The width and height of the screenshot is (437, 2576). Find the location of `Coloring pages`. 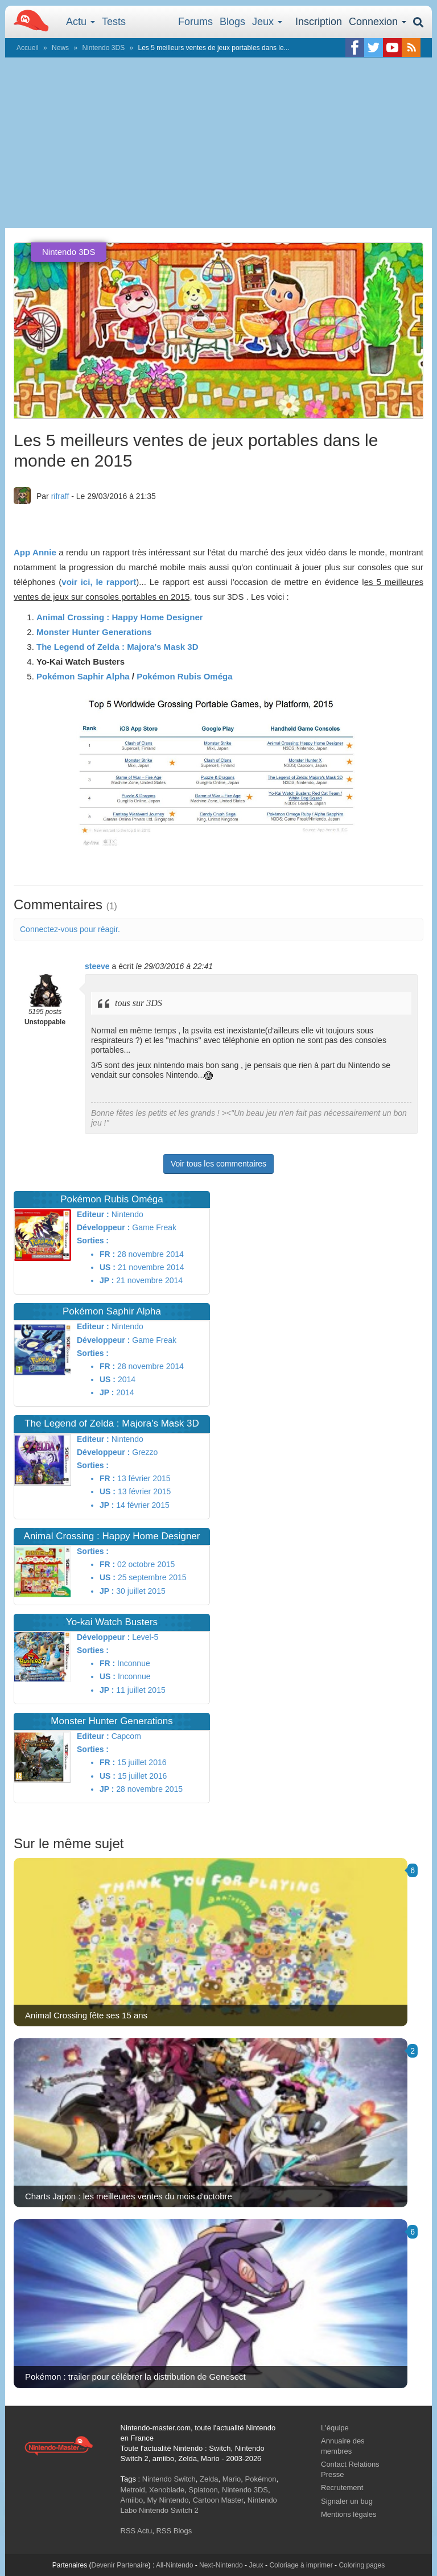

Coloring pages is located at coordinates (362, 2565).